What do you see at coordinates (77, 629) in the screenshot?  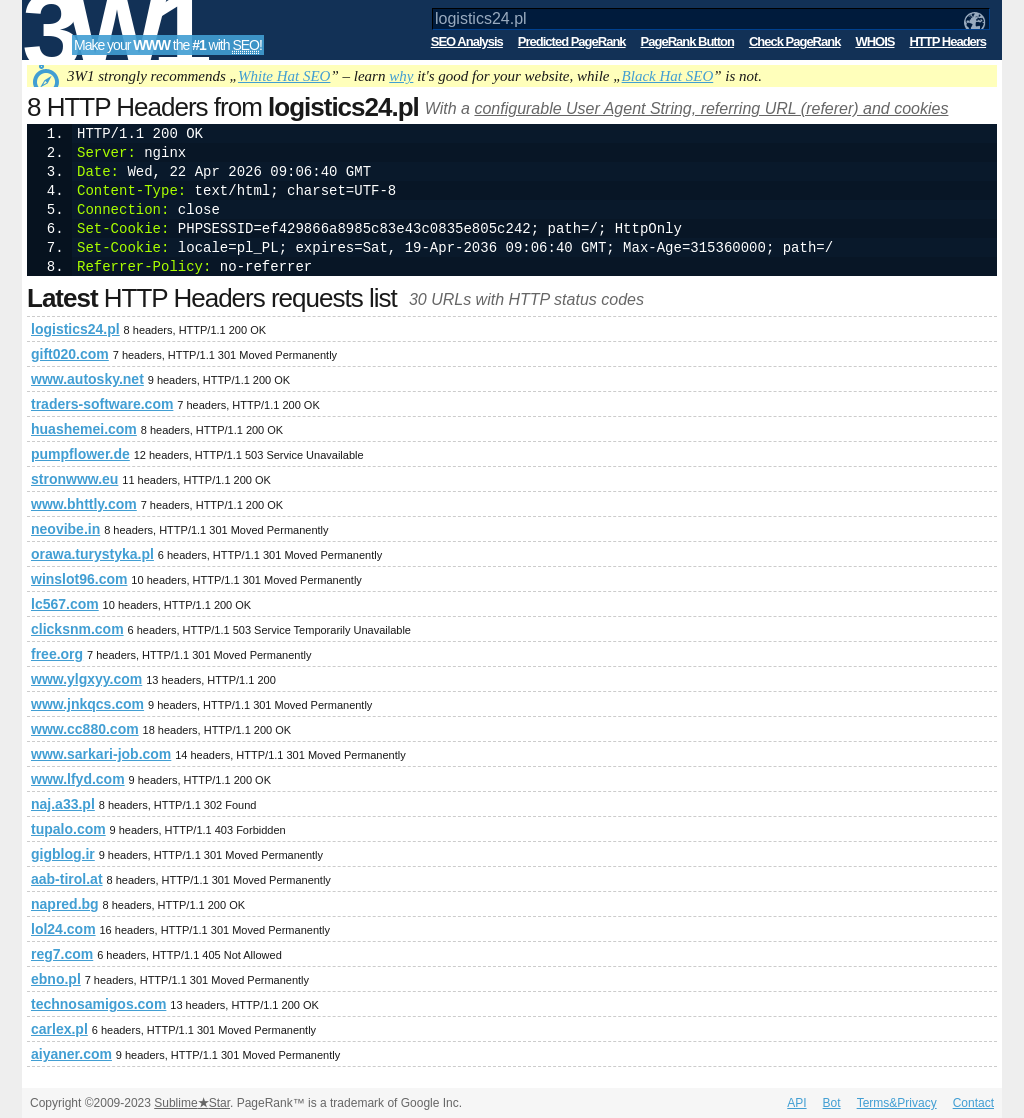 I see `clicksnm.com` at bounding box center [77, 629].